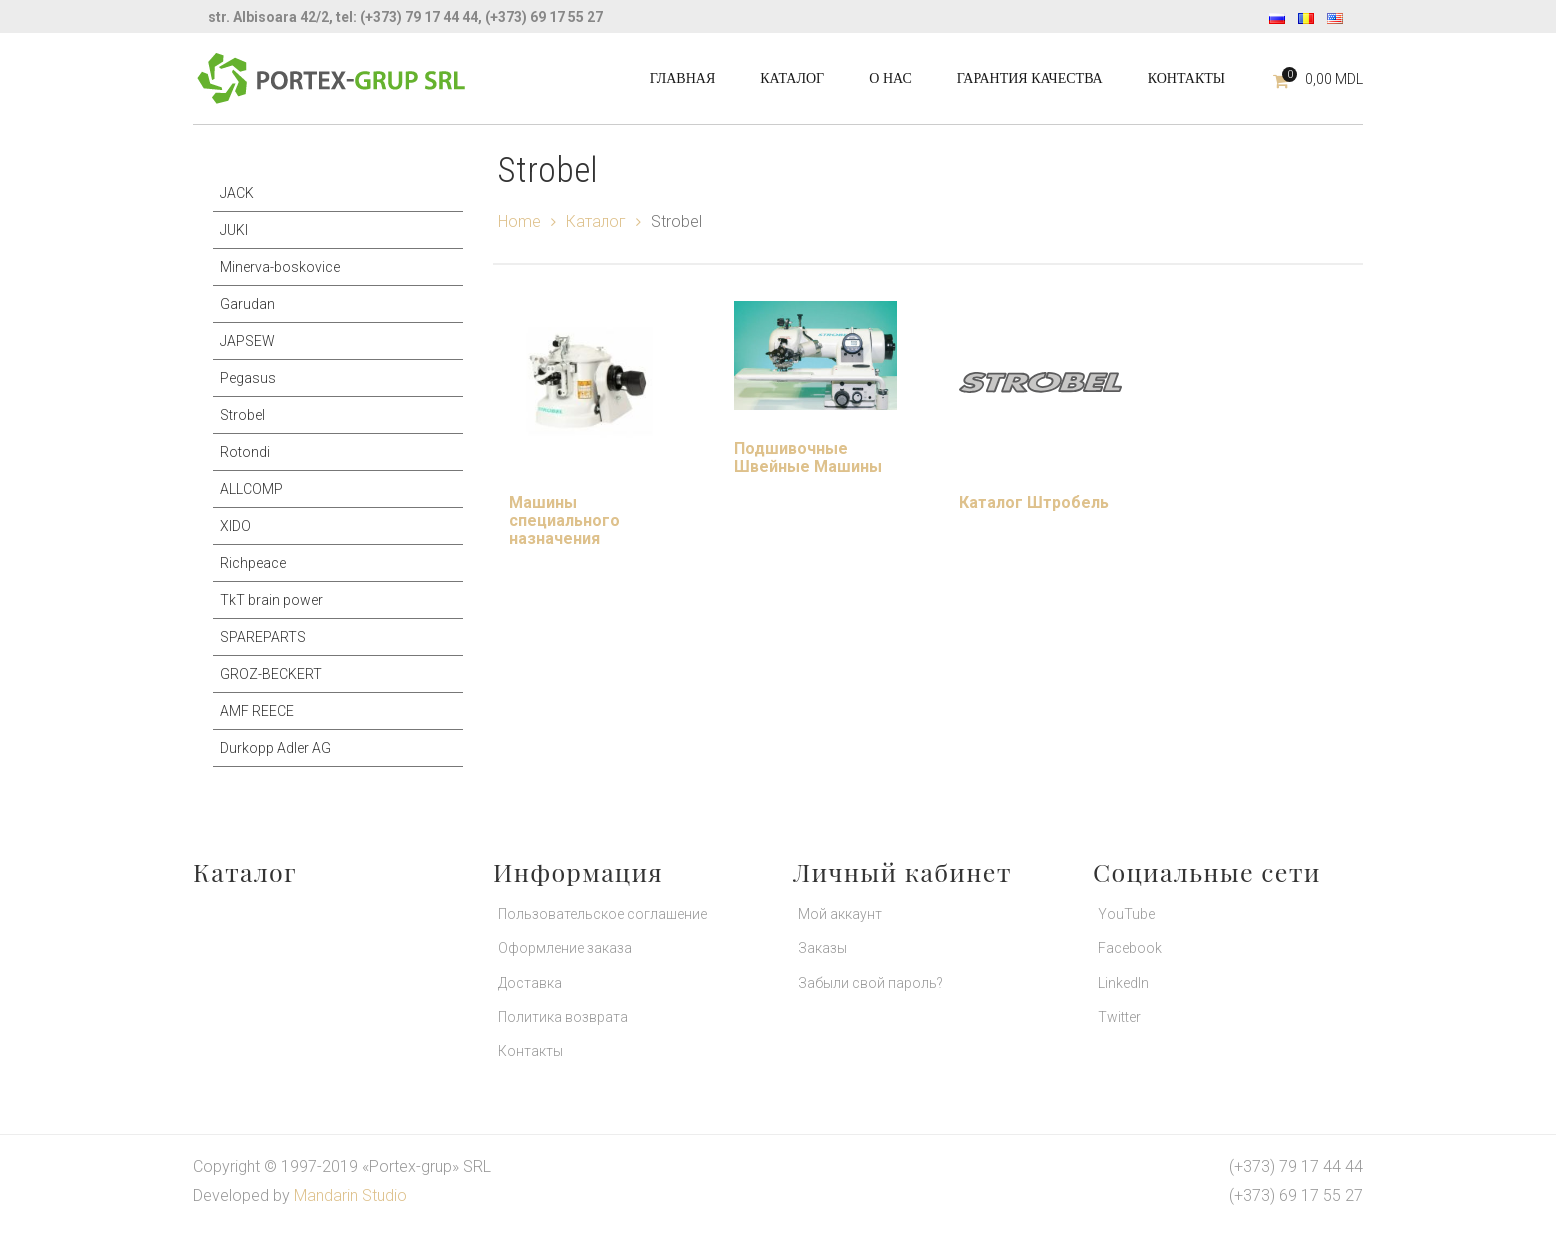 The height and width of the screenshot is (1259, 1556). I want to click on Garudan, so click(247, 304).